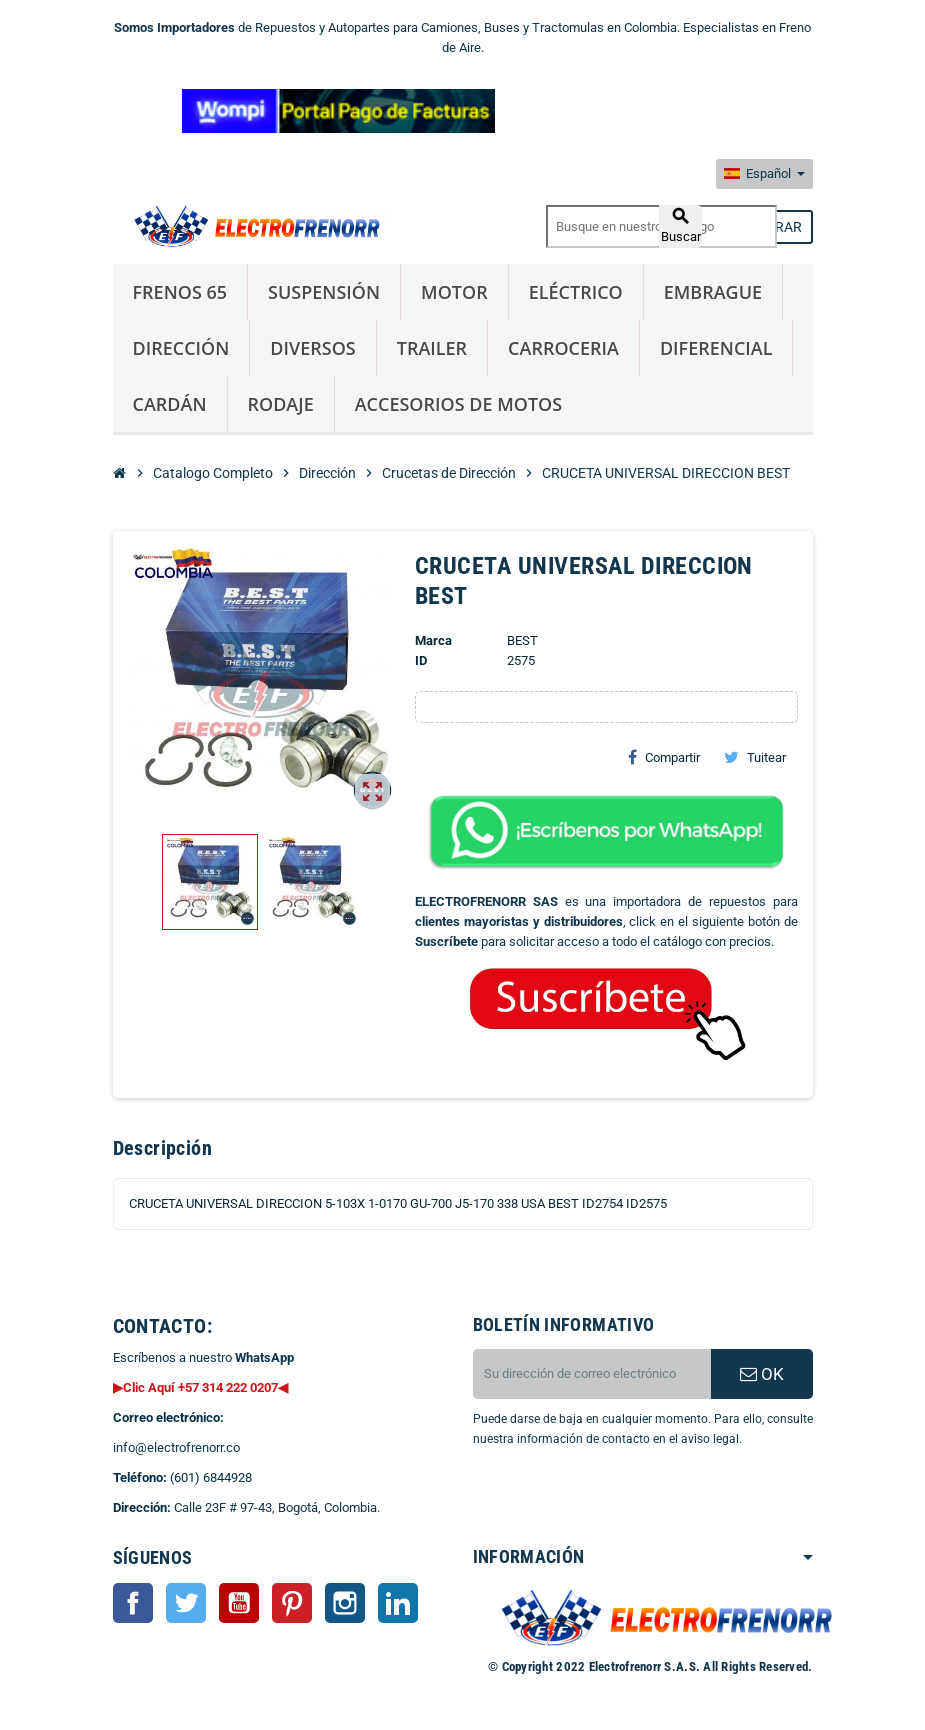  Describe the element at coordinates (563, 348) in the screenshot. I see `Carroceria` at that location.